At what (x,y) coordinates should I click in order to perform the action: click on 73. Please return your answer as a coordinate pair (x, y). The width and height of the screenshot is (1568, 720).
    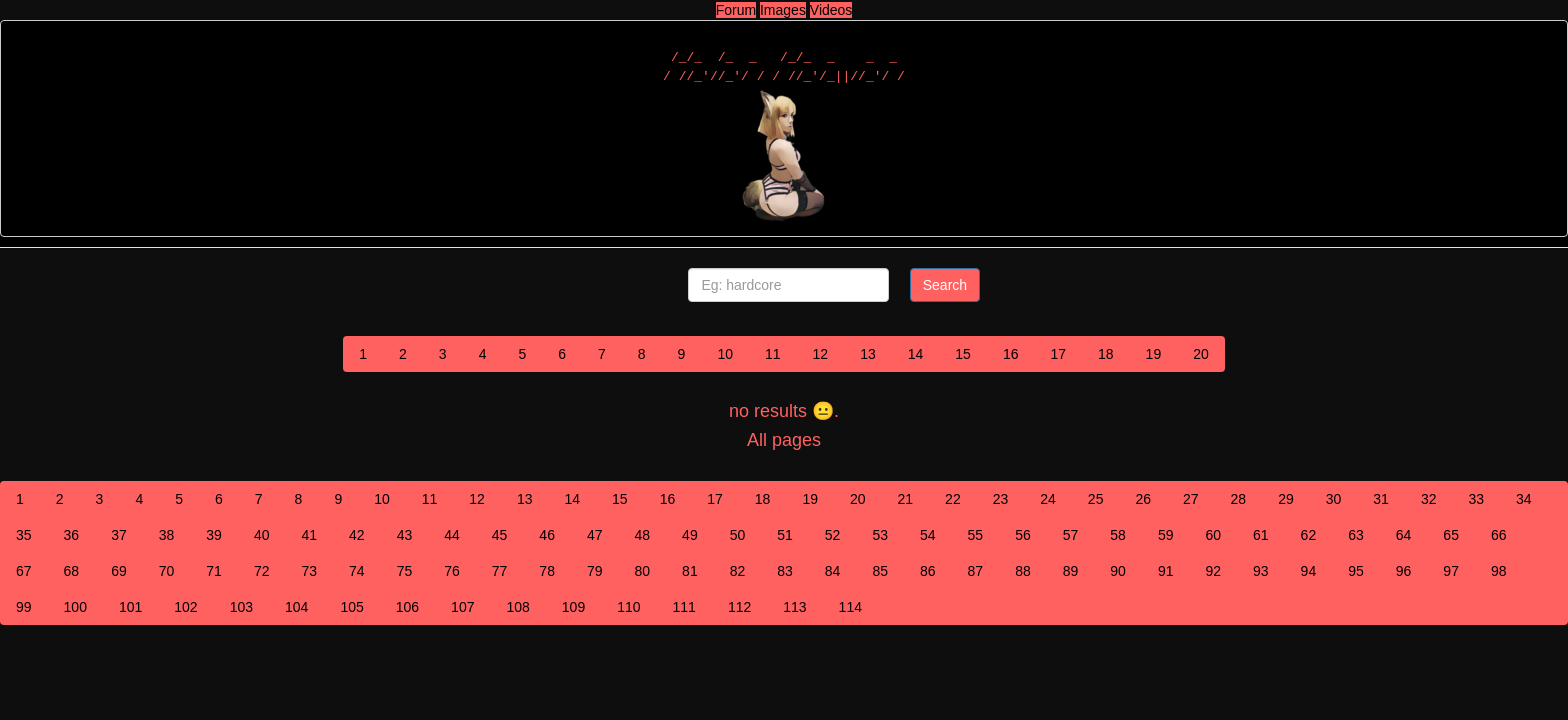
    Looking at the image, I should click on (309, 571).